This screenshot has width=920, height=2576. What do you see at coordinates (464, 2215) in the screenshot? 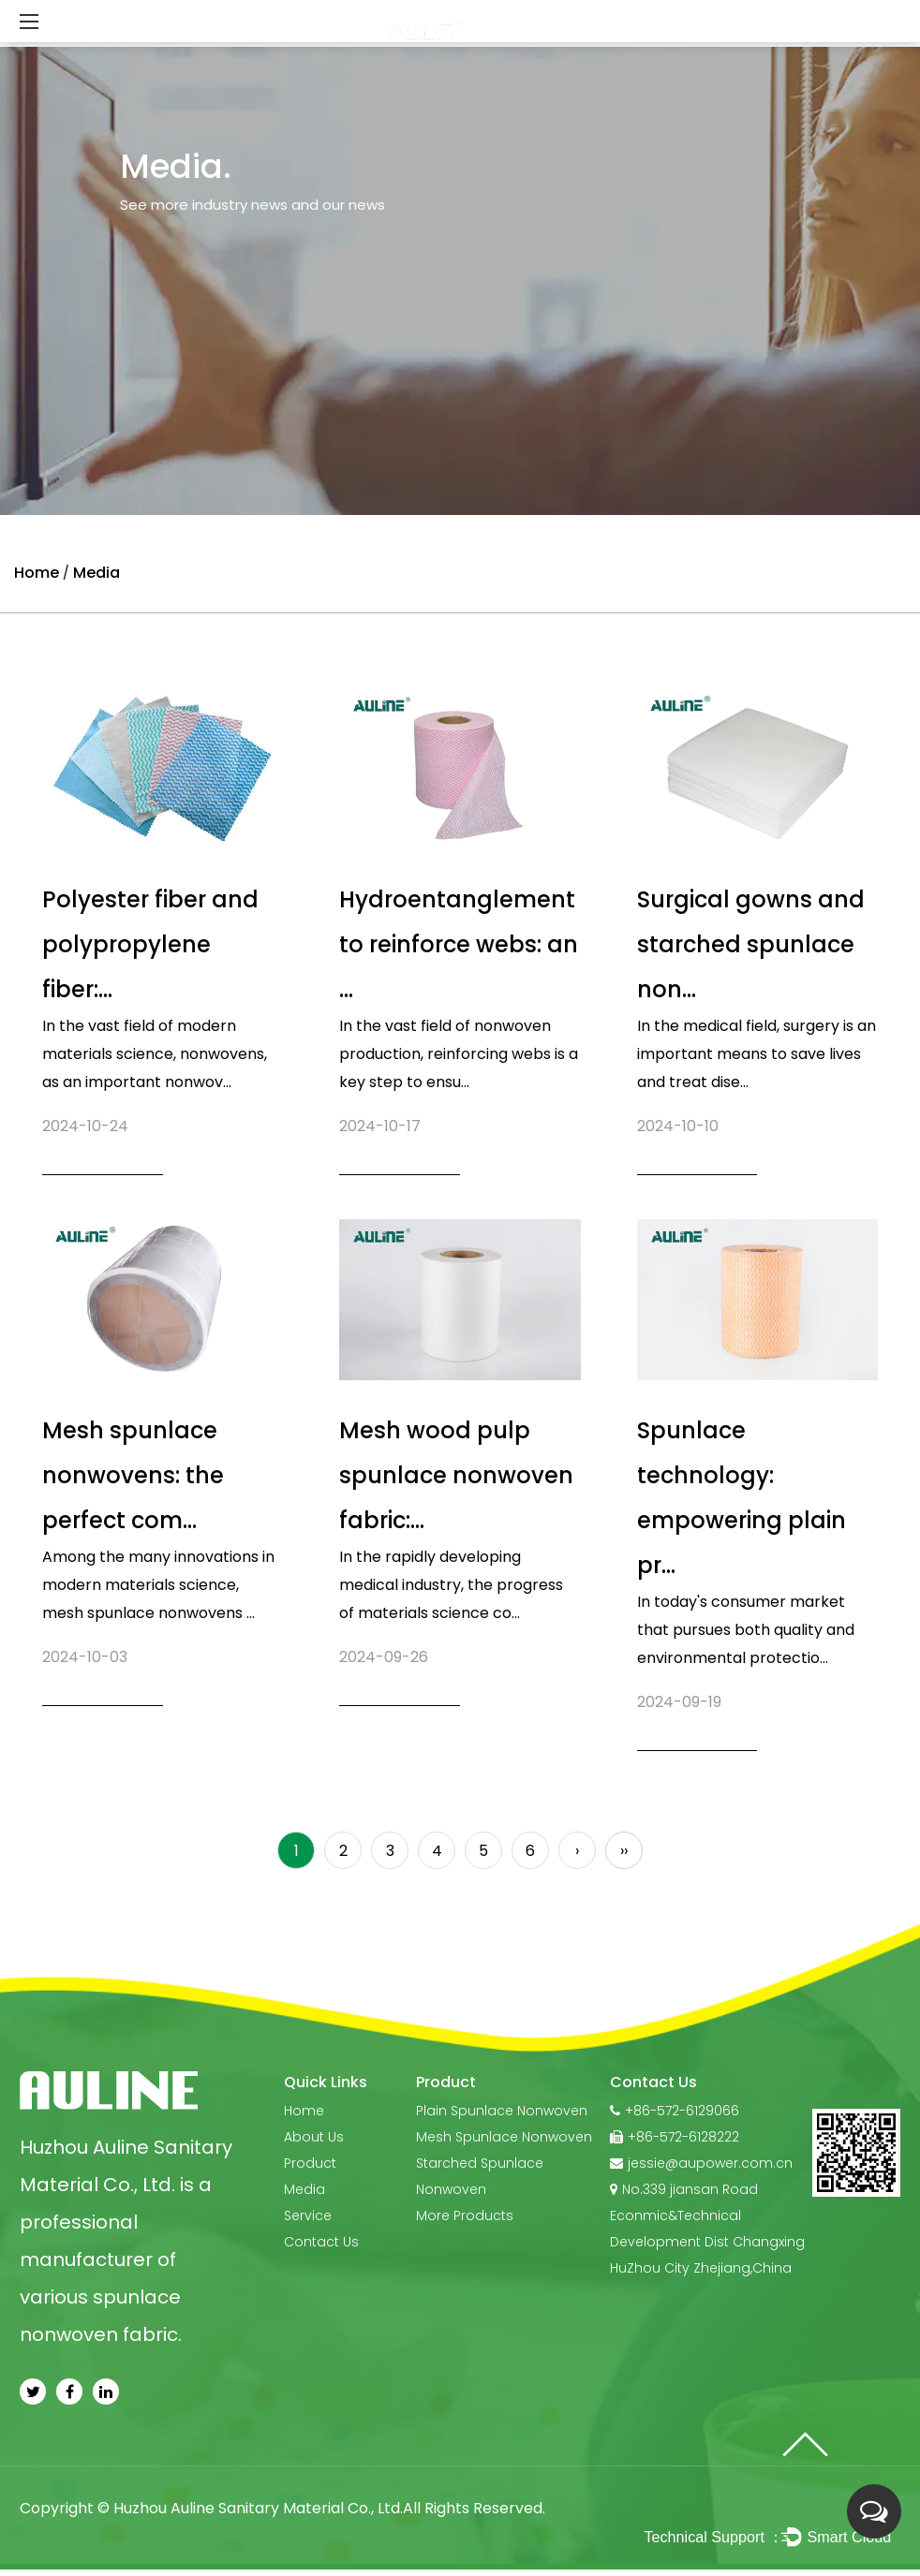
I see `More Products` at bounding box center [464, 2215].